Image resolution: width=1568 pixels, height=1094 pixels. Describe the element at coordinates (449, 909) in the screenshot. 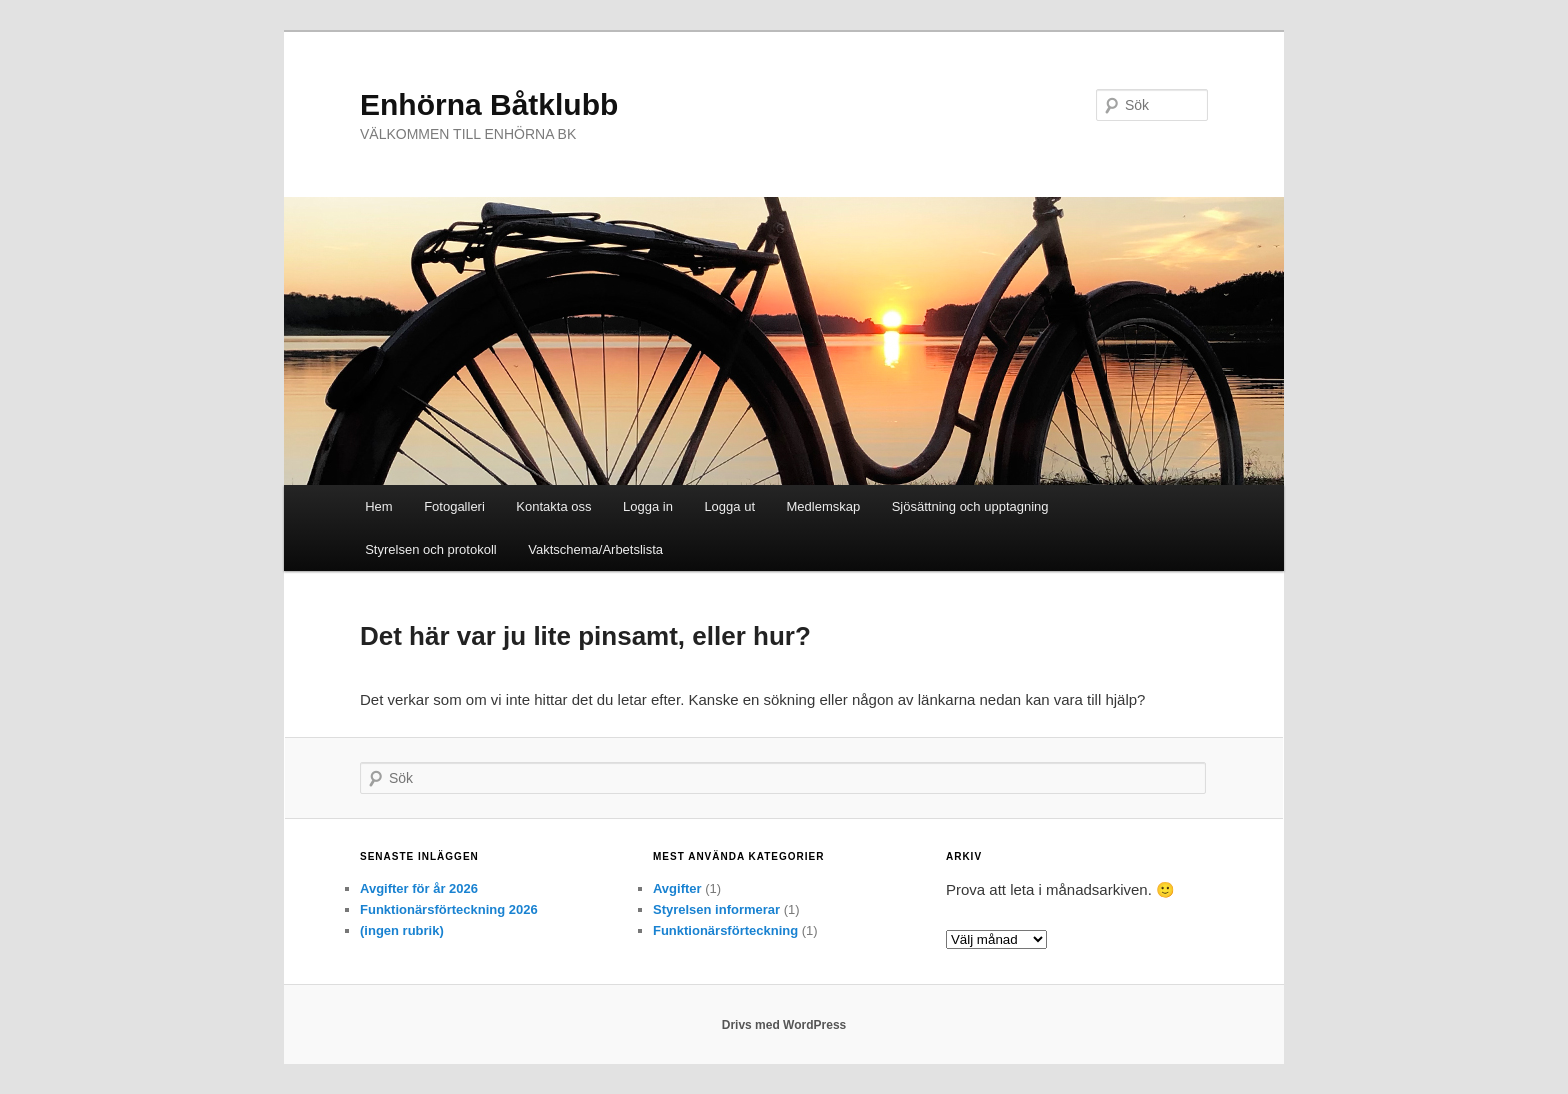

I see `Funktionärsförteckning 2026` at that location.